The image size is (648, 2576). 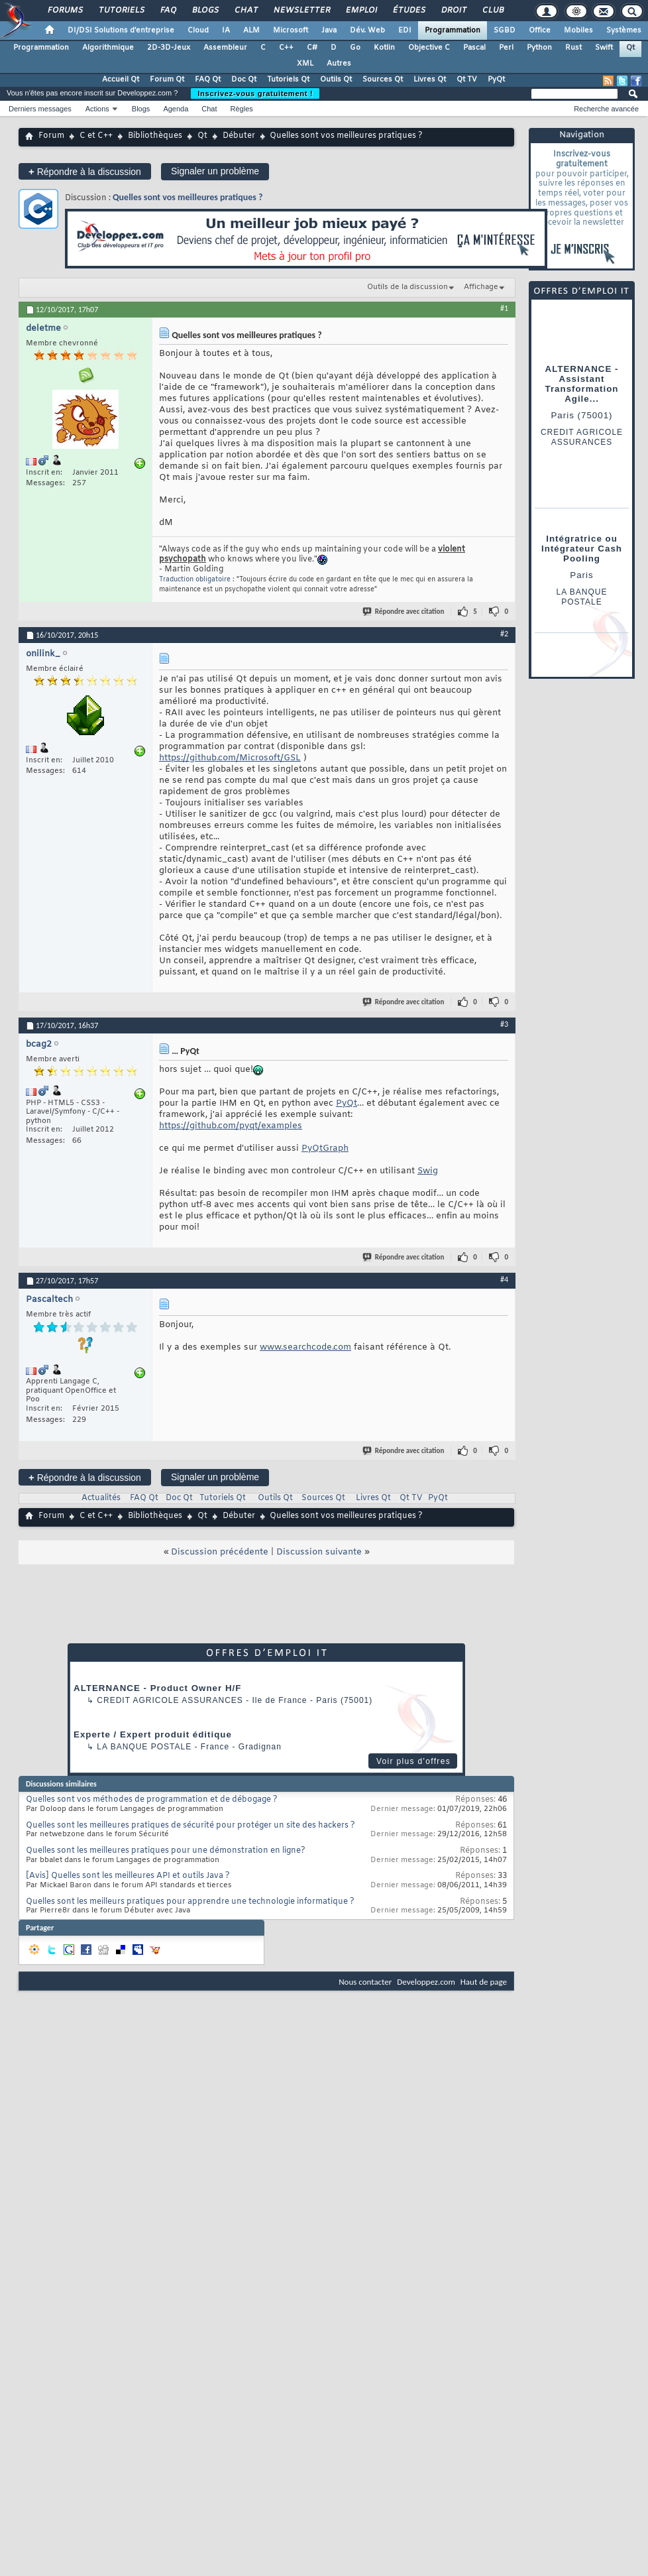 What do you see at coordinates (539, 47) in the screenshot?
I see `Python` at bounding box center [539, 47].